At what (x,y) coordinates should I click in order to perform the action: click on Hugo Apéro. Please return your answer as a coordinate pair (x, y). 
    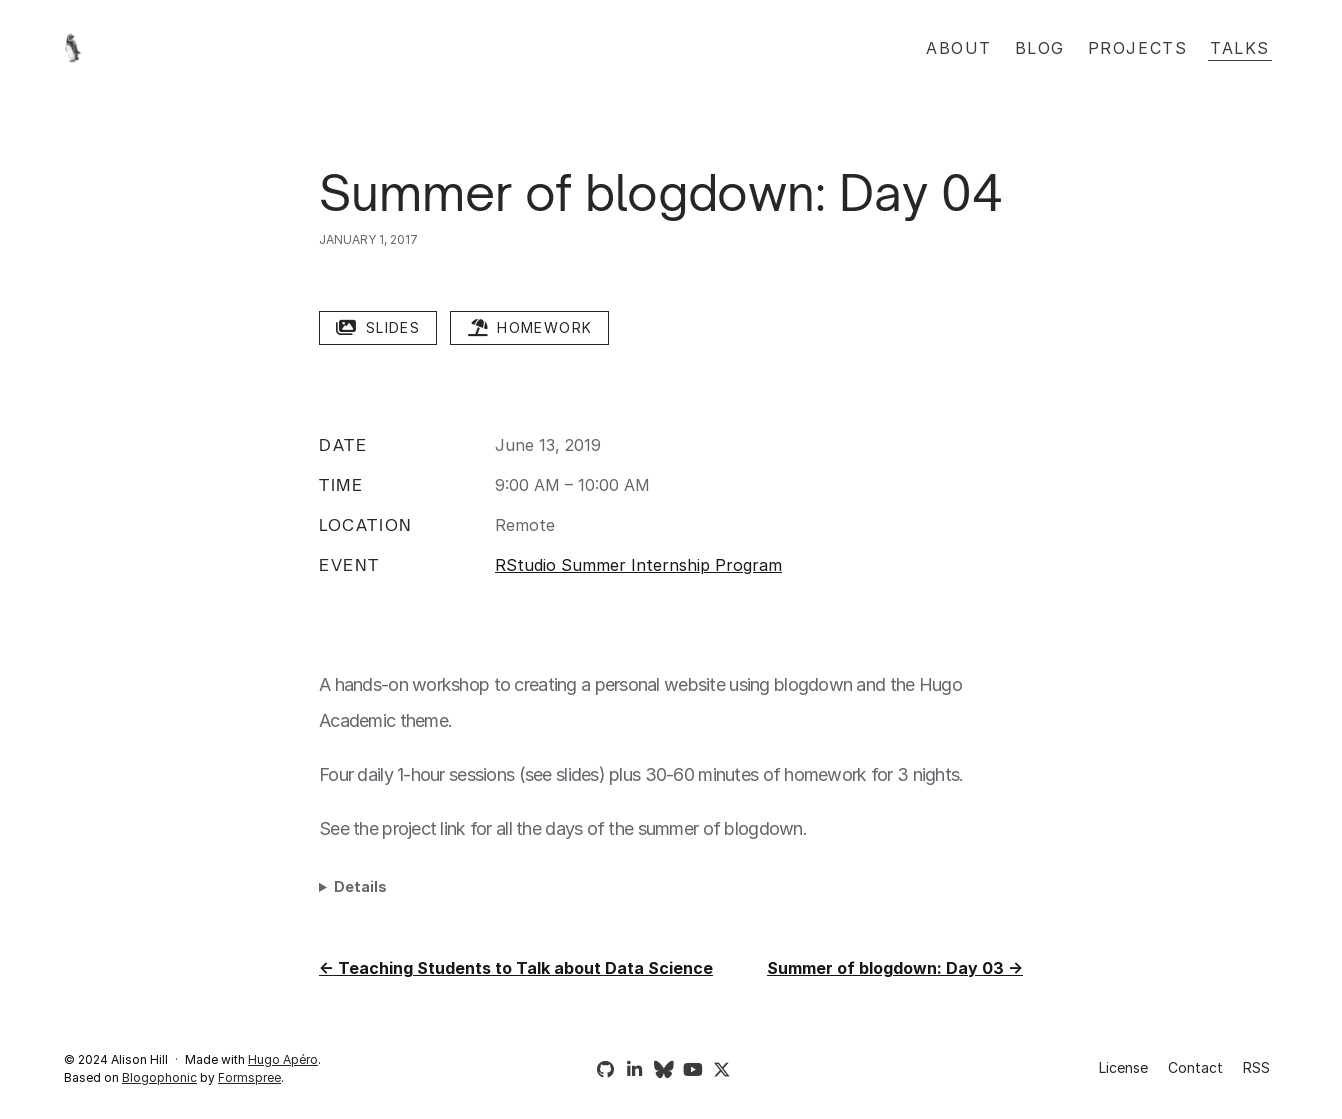
    Looking at the image, I should click on (283, 1059).